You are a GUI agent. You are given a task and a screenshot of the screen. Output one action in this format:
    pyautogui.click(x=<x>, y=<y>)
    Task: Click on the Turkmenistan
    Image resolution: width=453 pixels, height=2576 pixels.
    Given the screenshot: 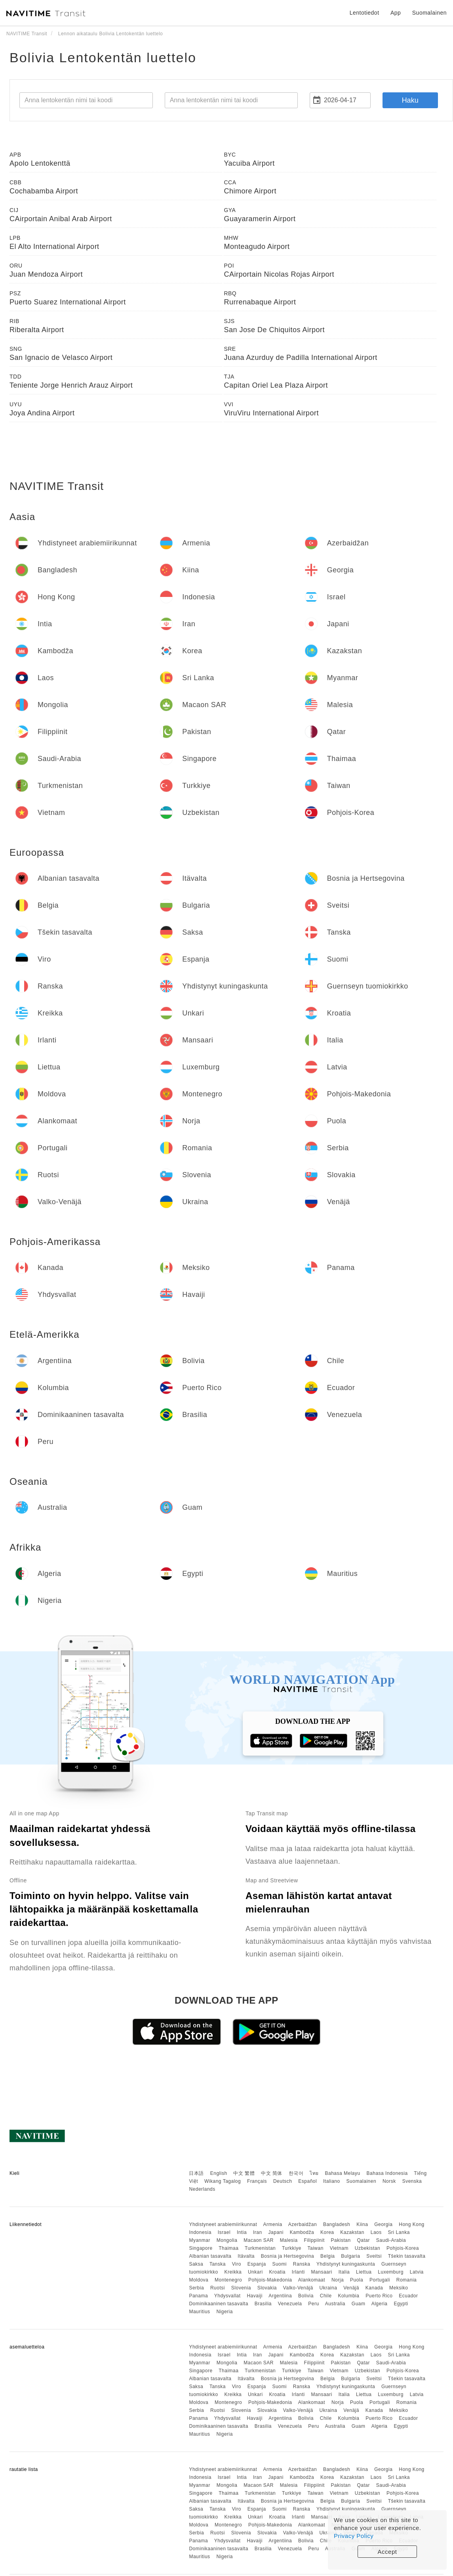 What is the action you would take?
    pyautogui.click(x=260, y=2248)
    